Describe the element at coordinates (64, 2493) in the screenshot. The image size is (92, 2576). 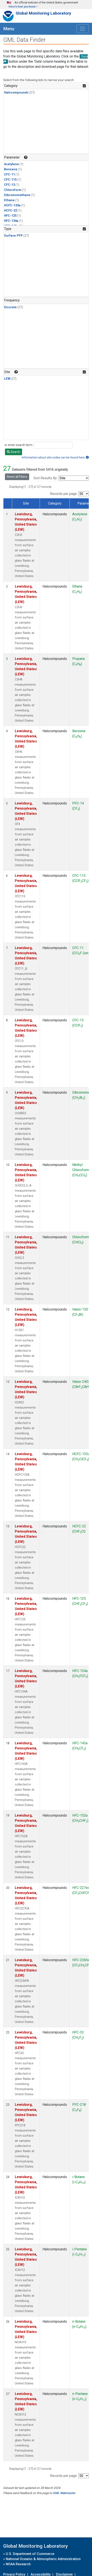
I see `GML Webmaster` at that location.